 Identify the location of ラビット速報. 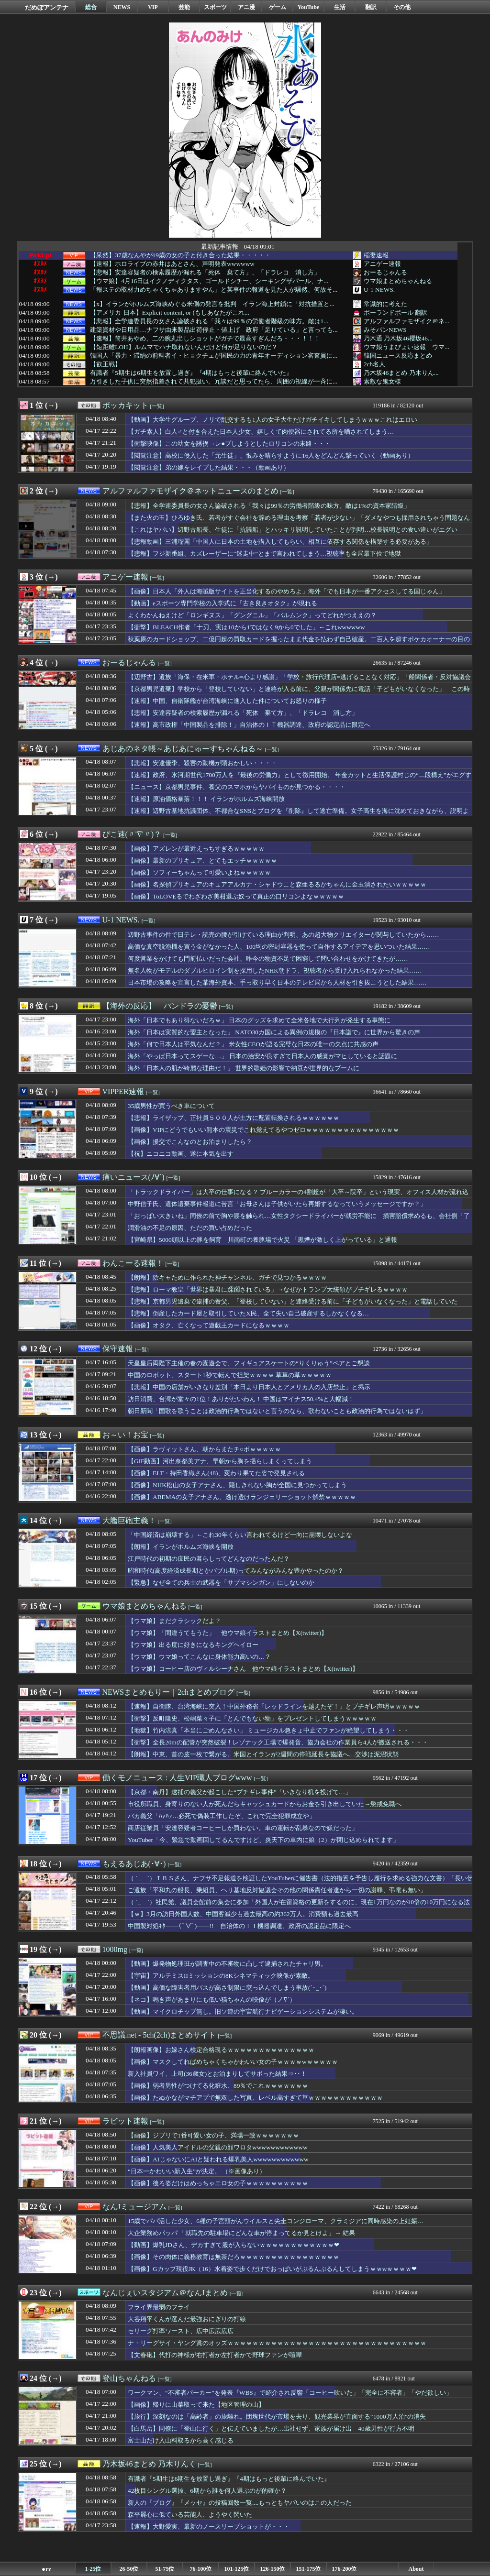
(125, 2121).